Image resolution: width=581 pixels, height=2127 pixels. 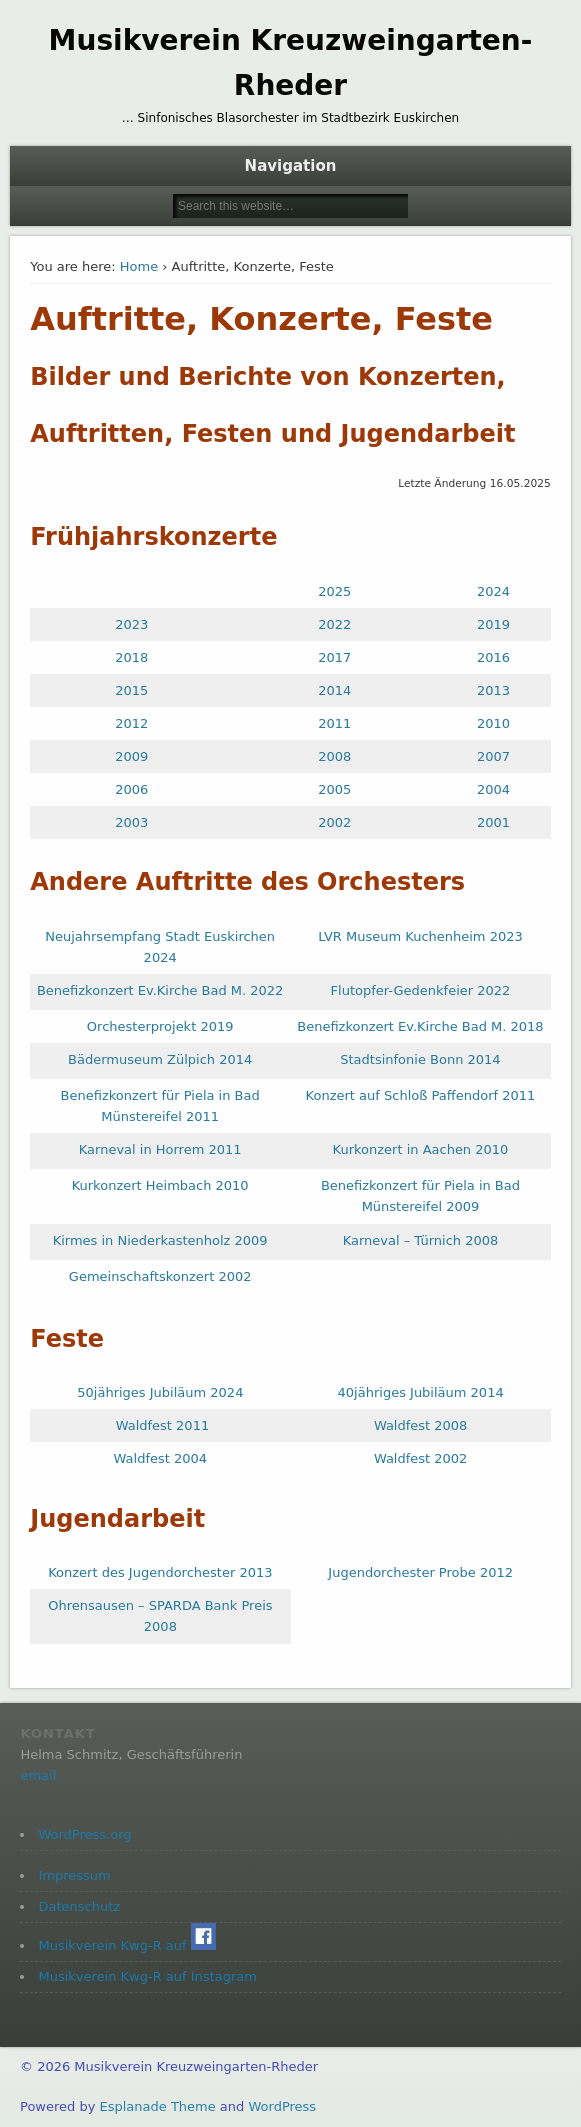 What do you see at coordinates (421, 1458) in the screenshot?
I see `Waldfest 2002` at bounding box center [421, 1458].